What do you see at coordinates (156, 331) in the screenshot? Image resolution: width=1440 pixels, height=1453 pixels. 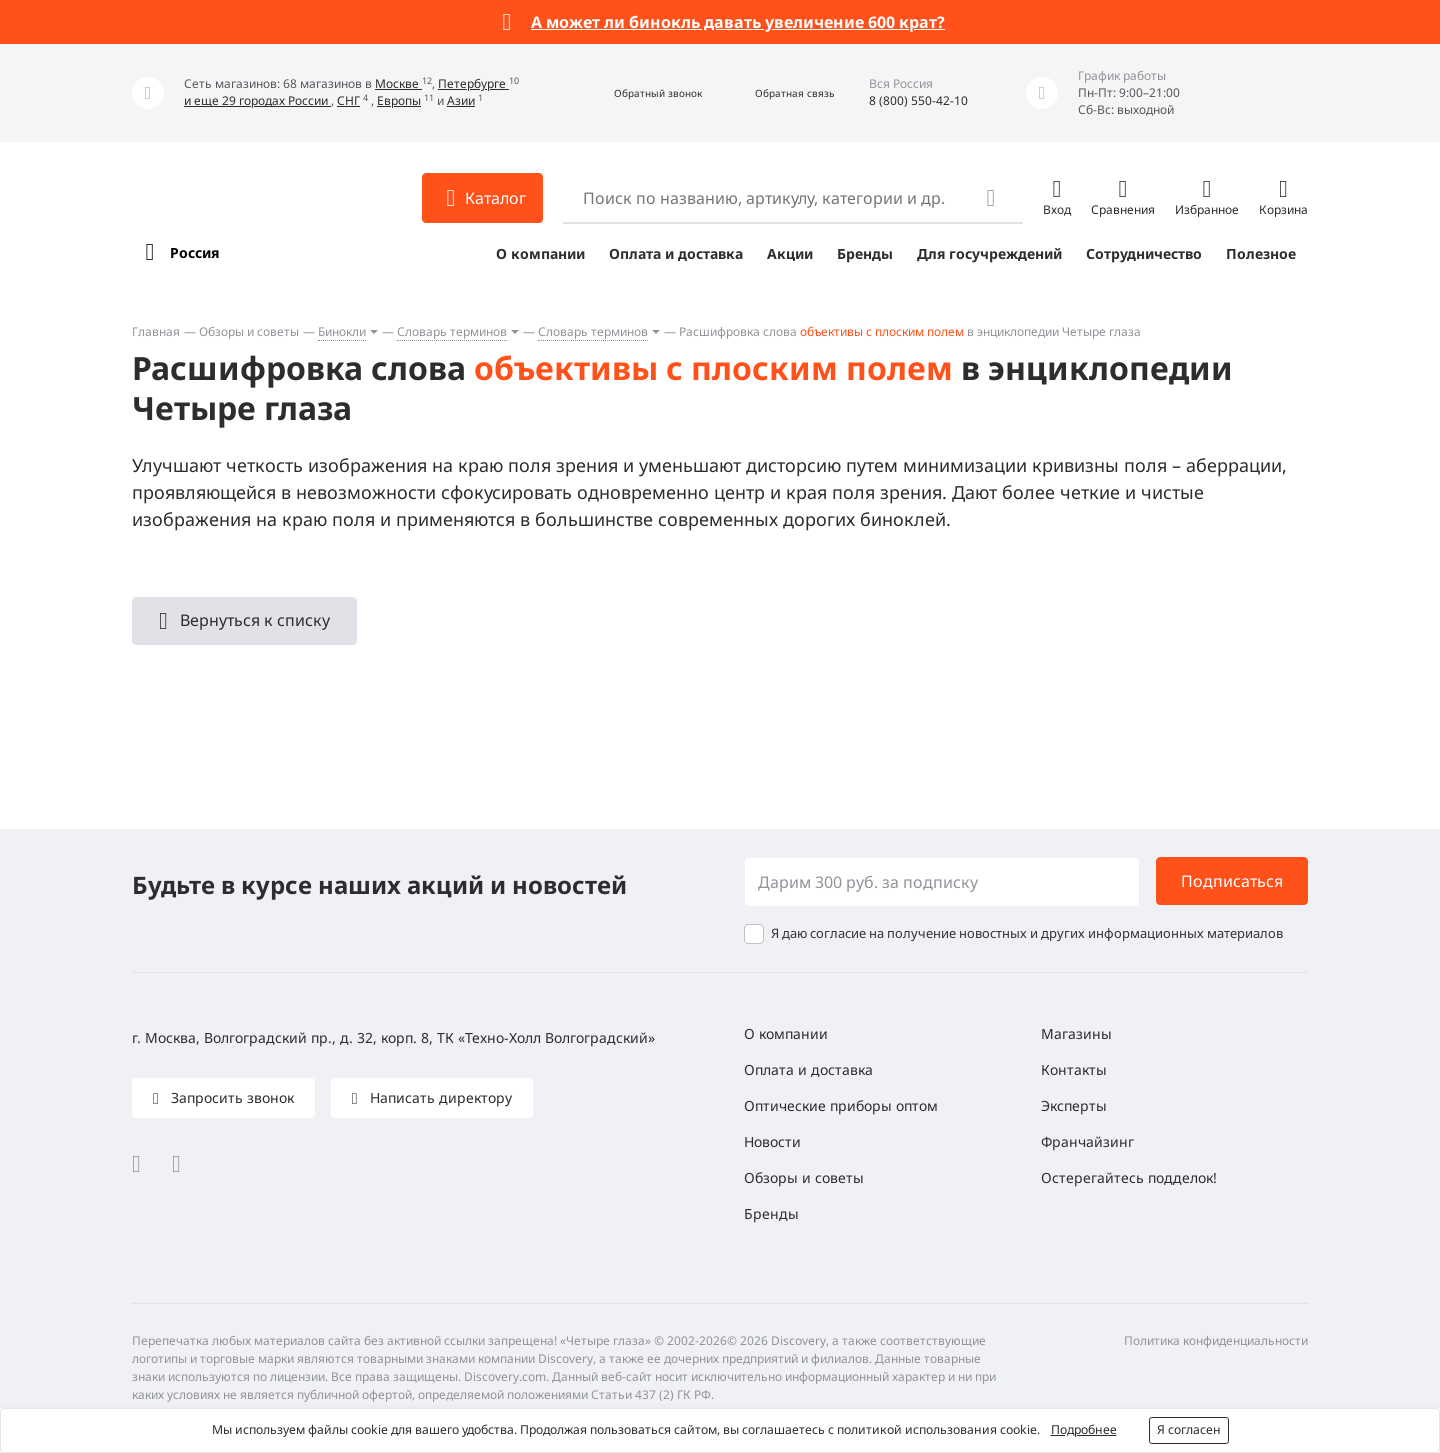 I see `Главная` at bounding box center [156, 331].